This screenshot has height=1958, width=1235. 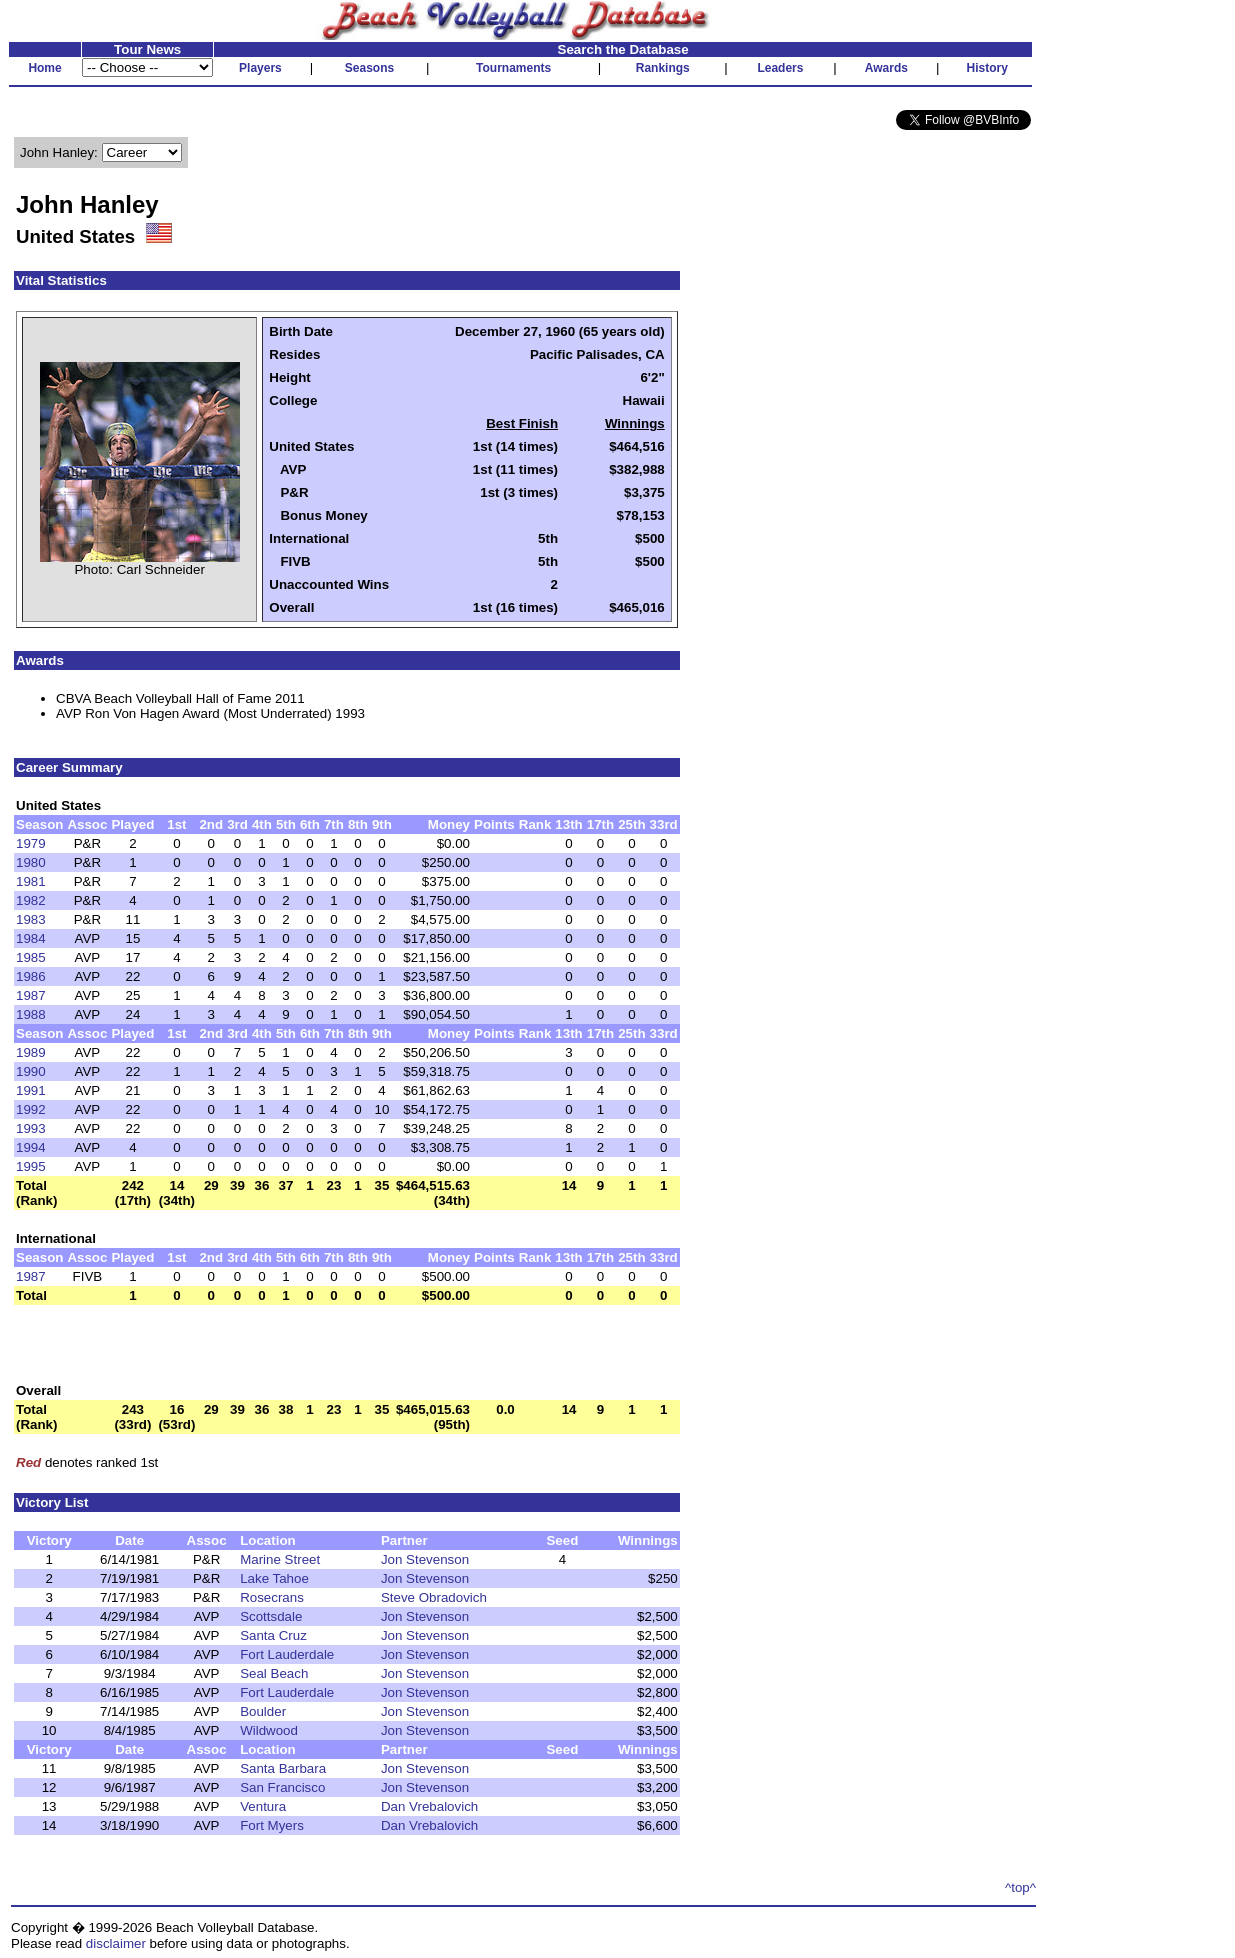 What do you see at coordinates (434, 1597) in the screenshot?
I see `Steve Obradovich` at bounding box center [434, 1597].